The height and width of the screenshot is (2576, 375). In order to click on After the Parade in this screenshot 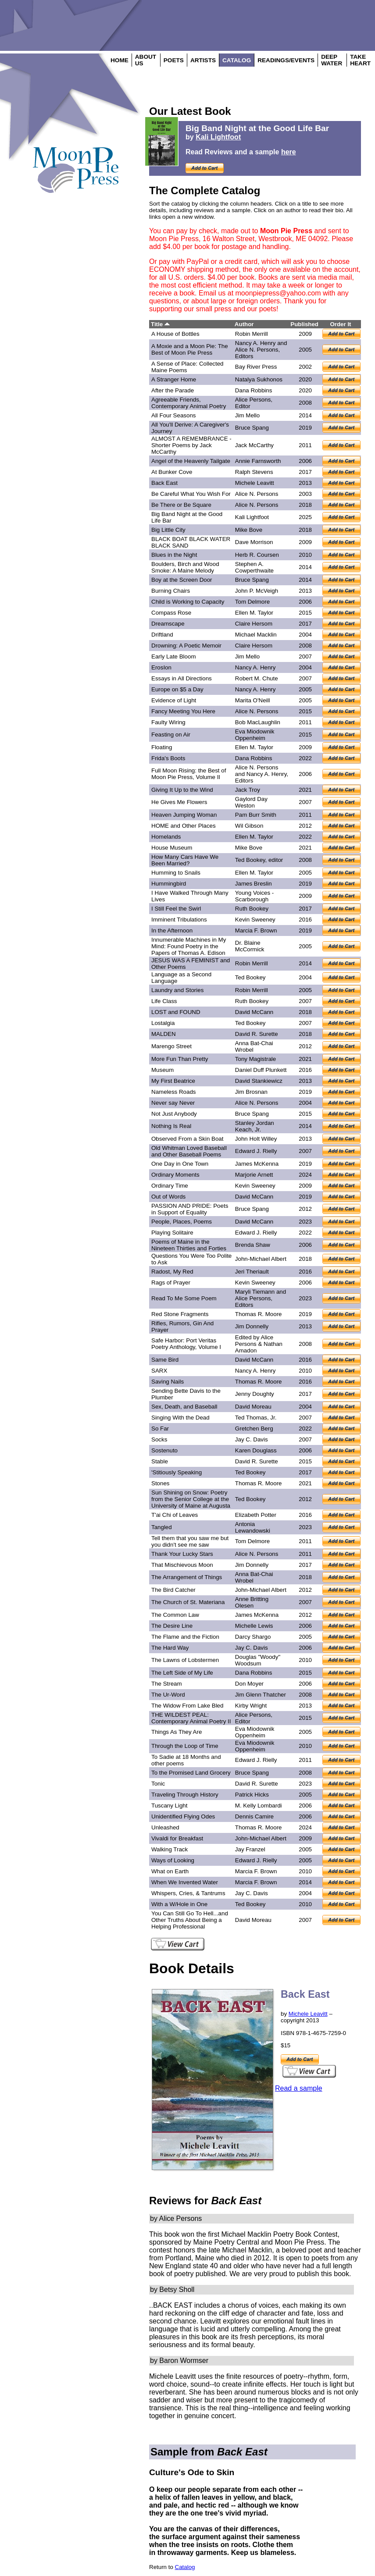, I will do `click(172, 390)`.